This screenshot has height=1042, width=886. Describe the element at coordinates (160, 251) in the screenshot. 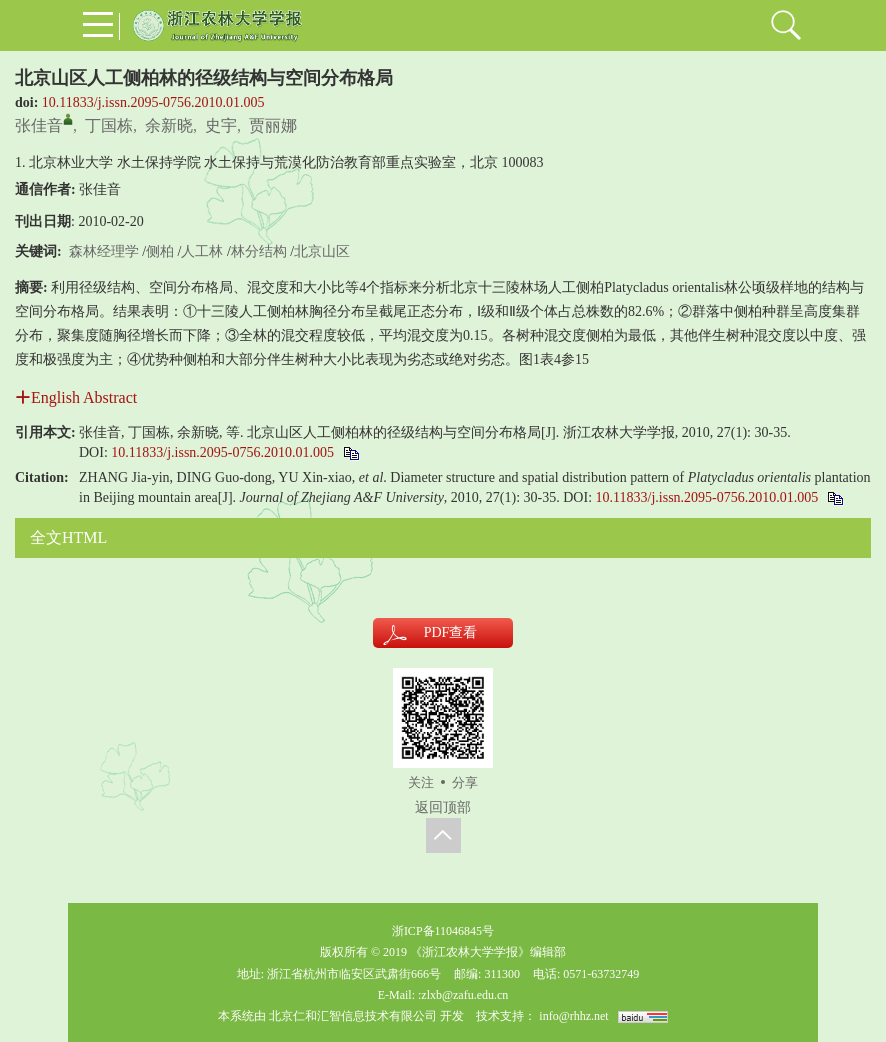

I see `侧柏` at that location.